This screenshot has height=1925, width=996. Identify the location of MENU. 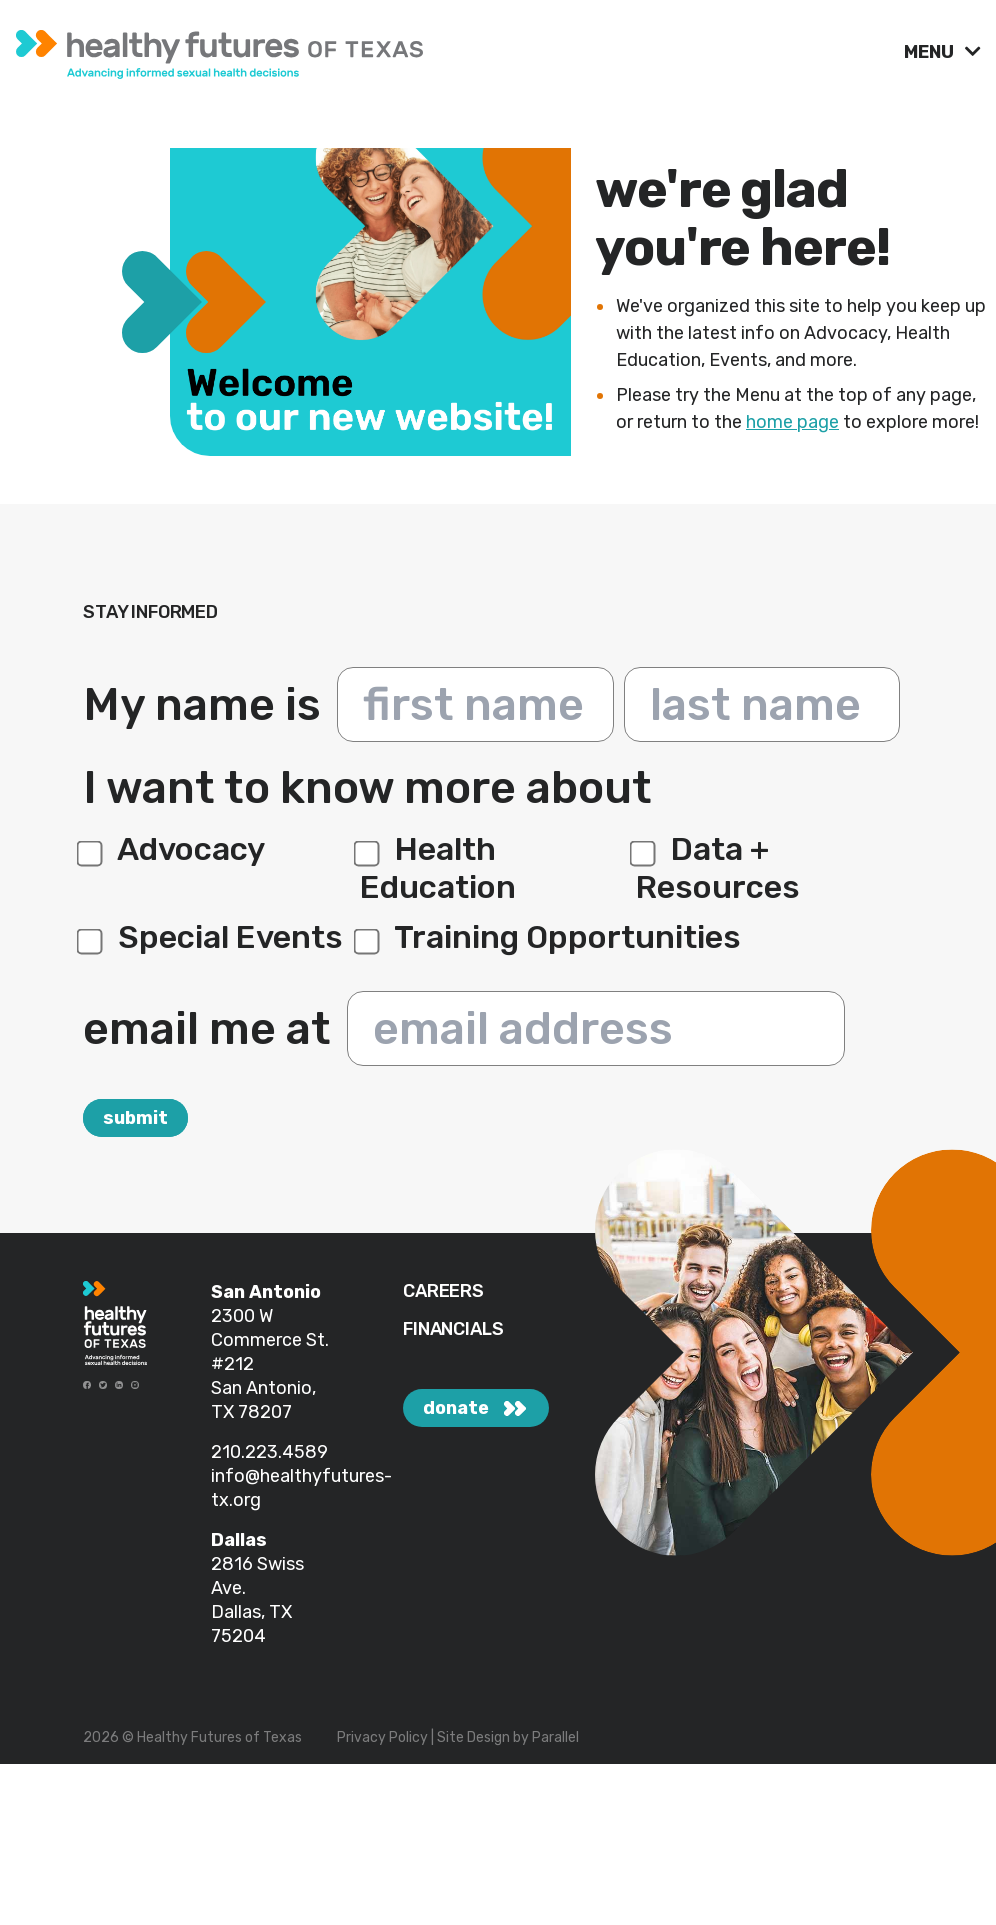
(931, 52).